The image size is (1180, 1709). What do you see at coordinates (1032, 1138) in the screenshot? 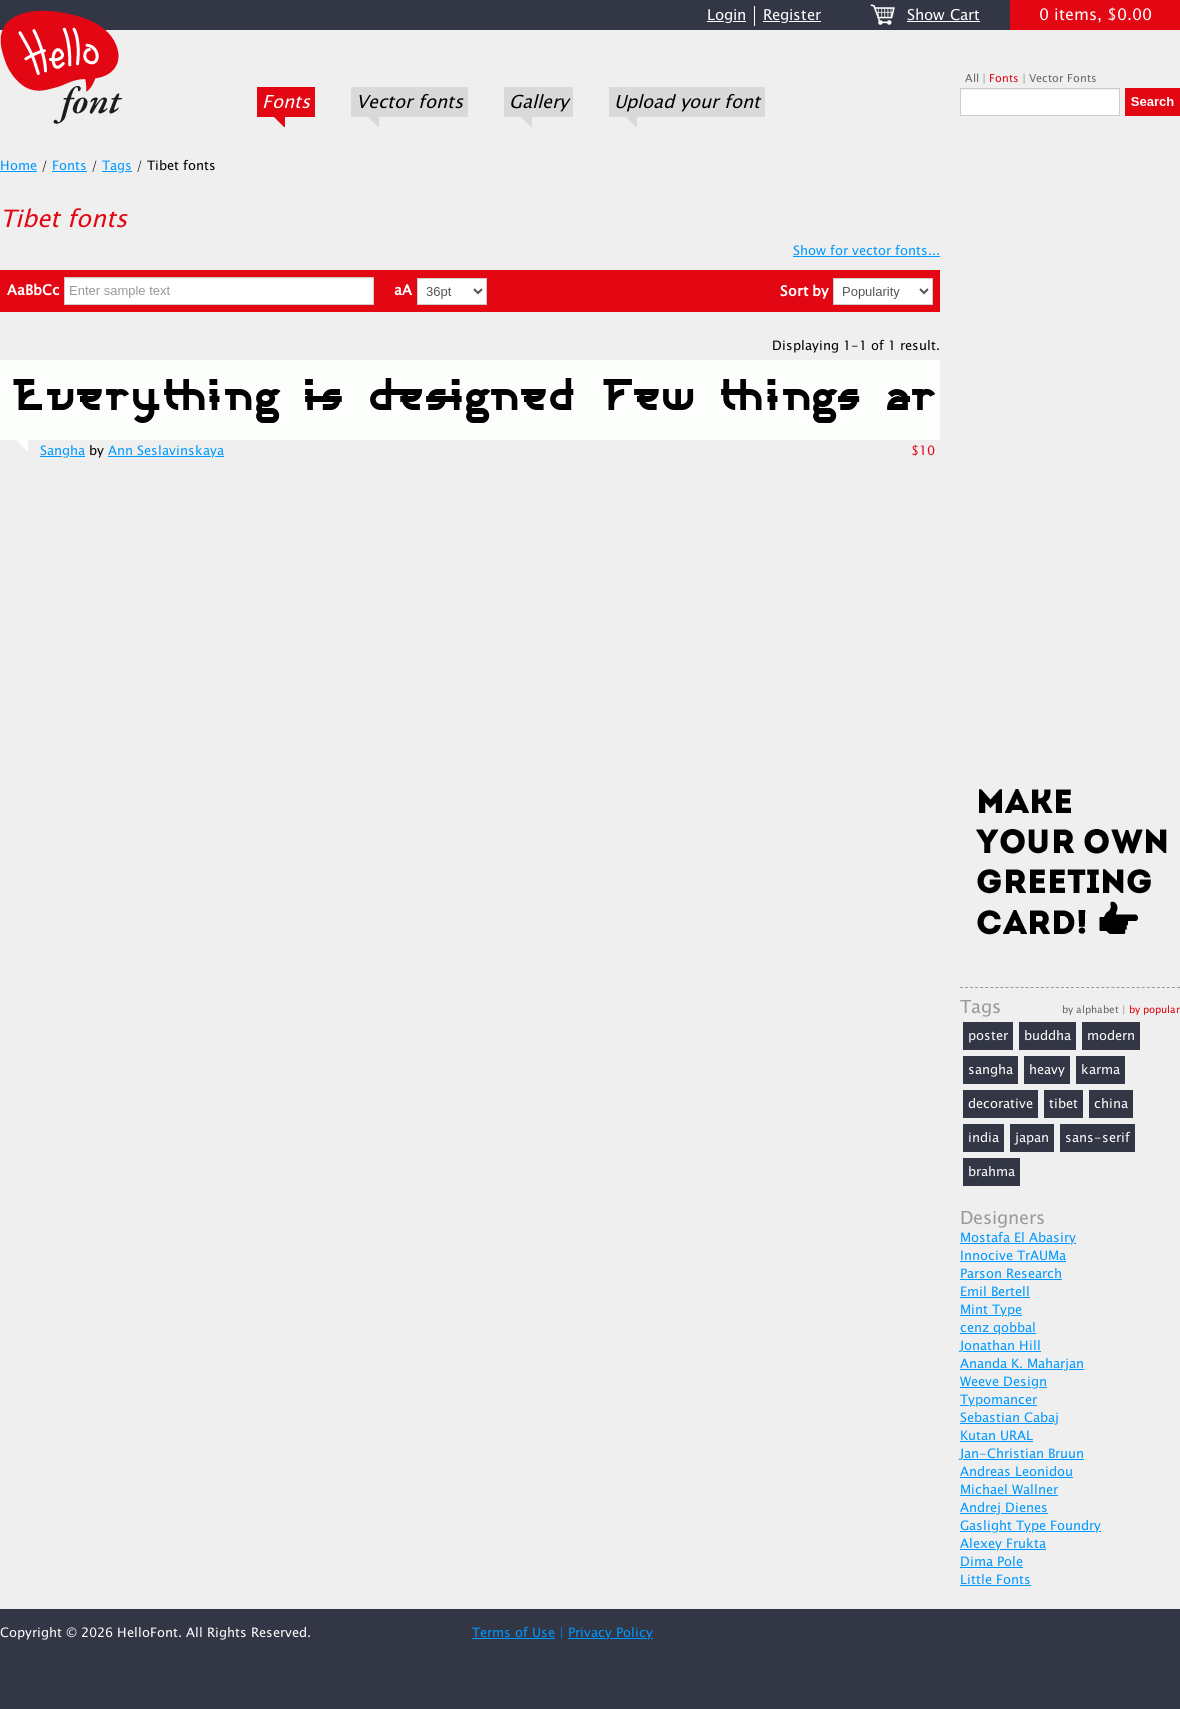
I see `japan` at bounding box center [1032, 1138].